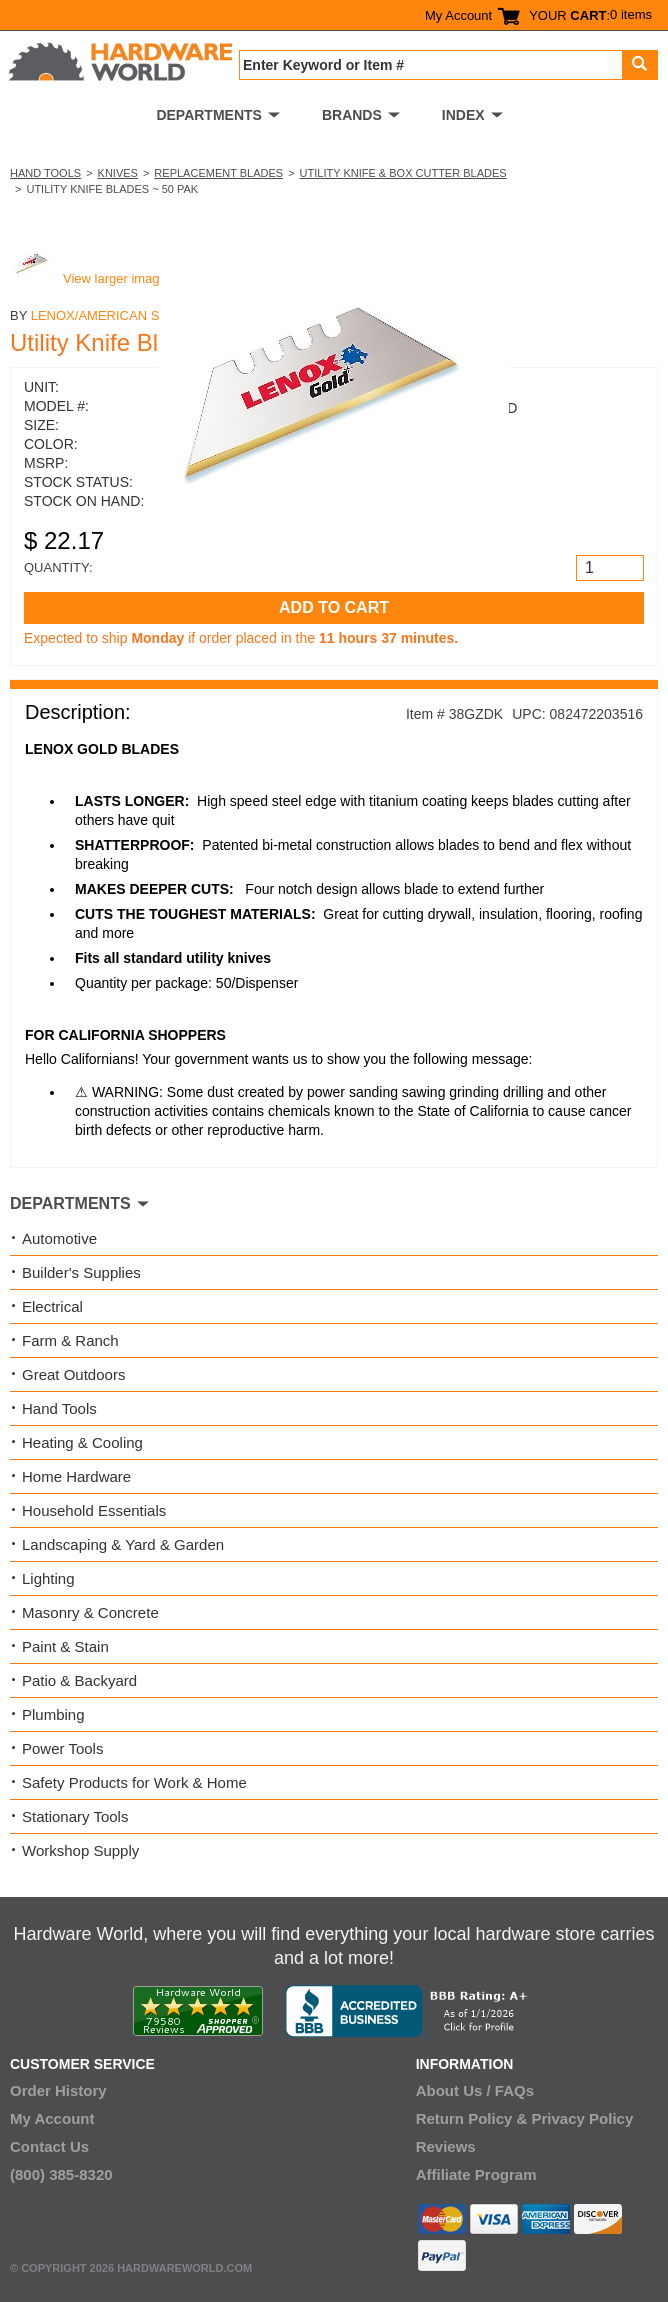 This screenshot has width=668, height=2302. Describe the element at coordinates (61, 2174) in the screenshot. I see `(800) 385-8320` at that location.